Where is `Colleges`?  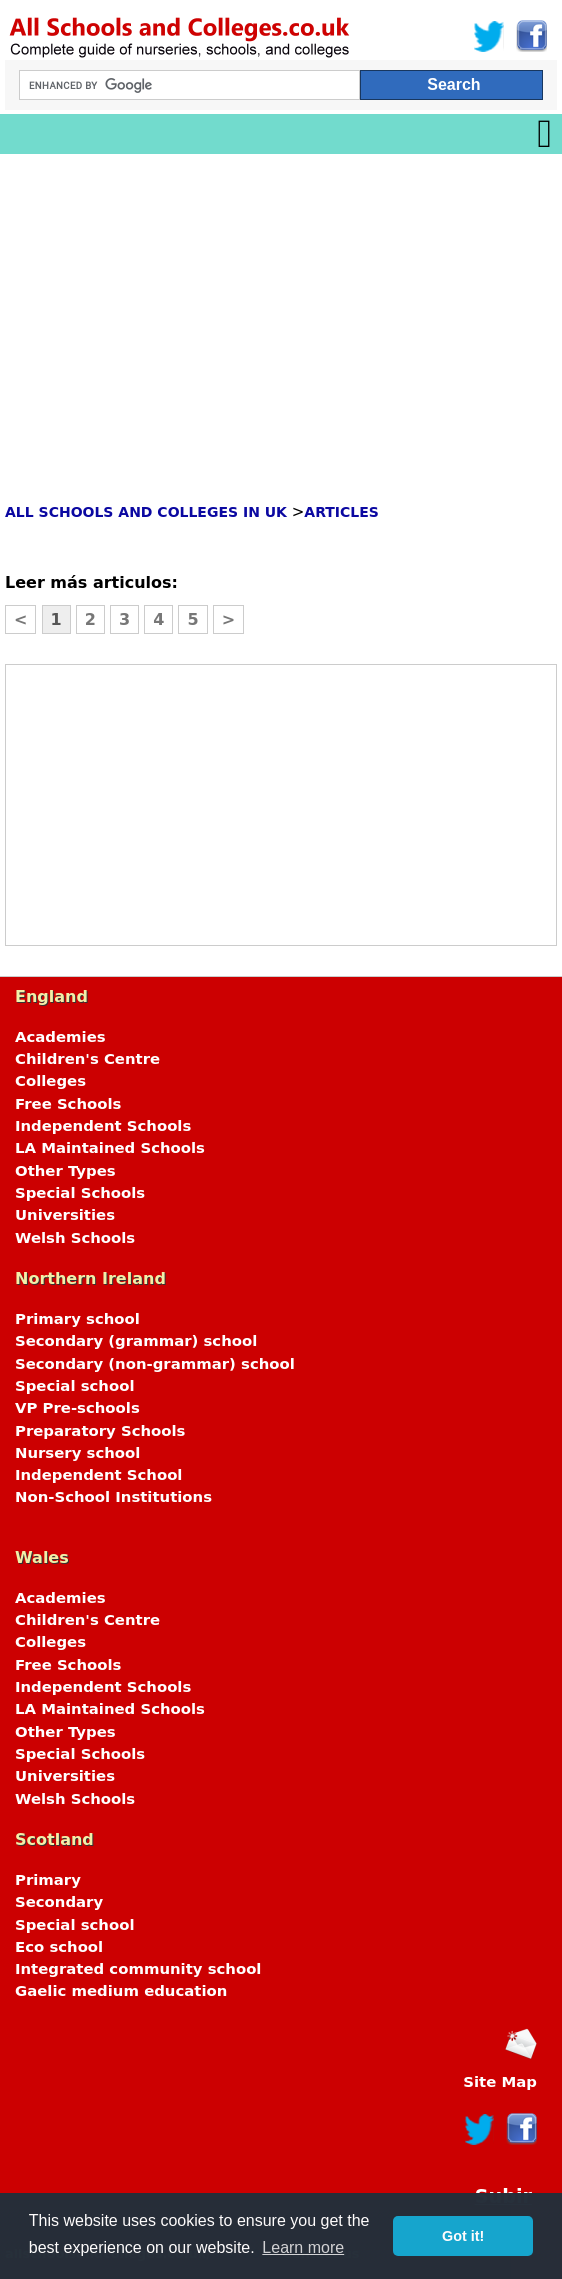 Colleges is located at coordinates (50, 1081).